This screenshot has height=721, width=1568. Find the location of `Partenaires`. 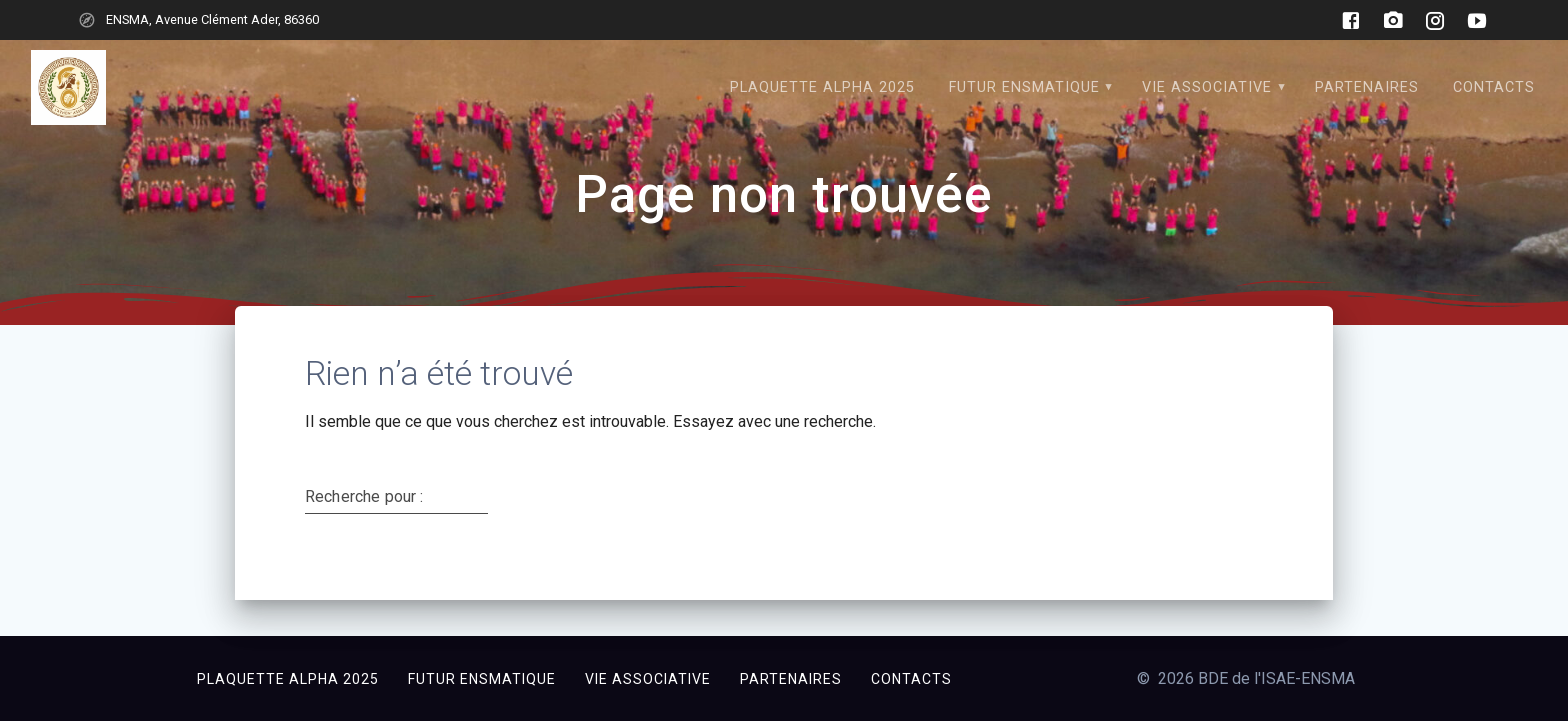

Partenaires is located at coordinates (1367, 87).